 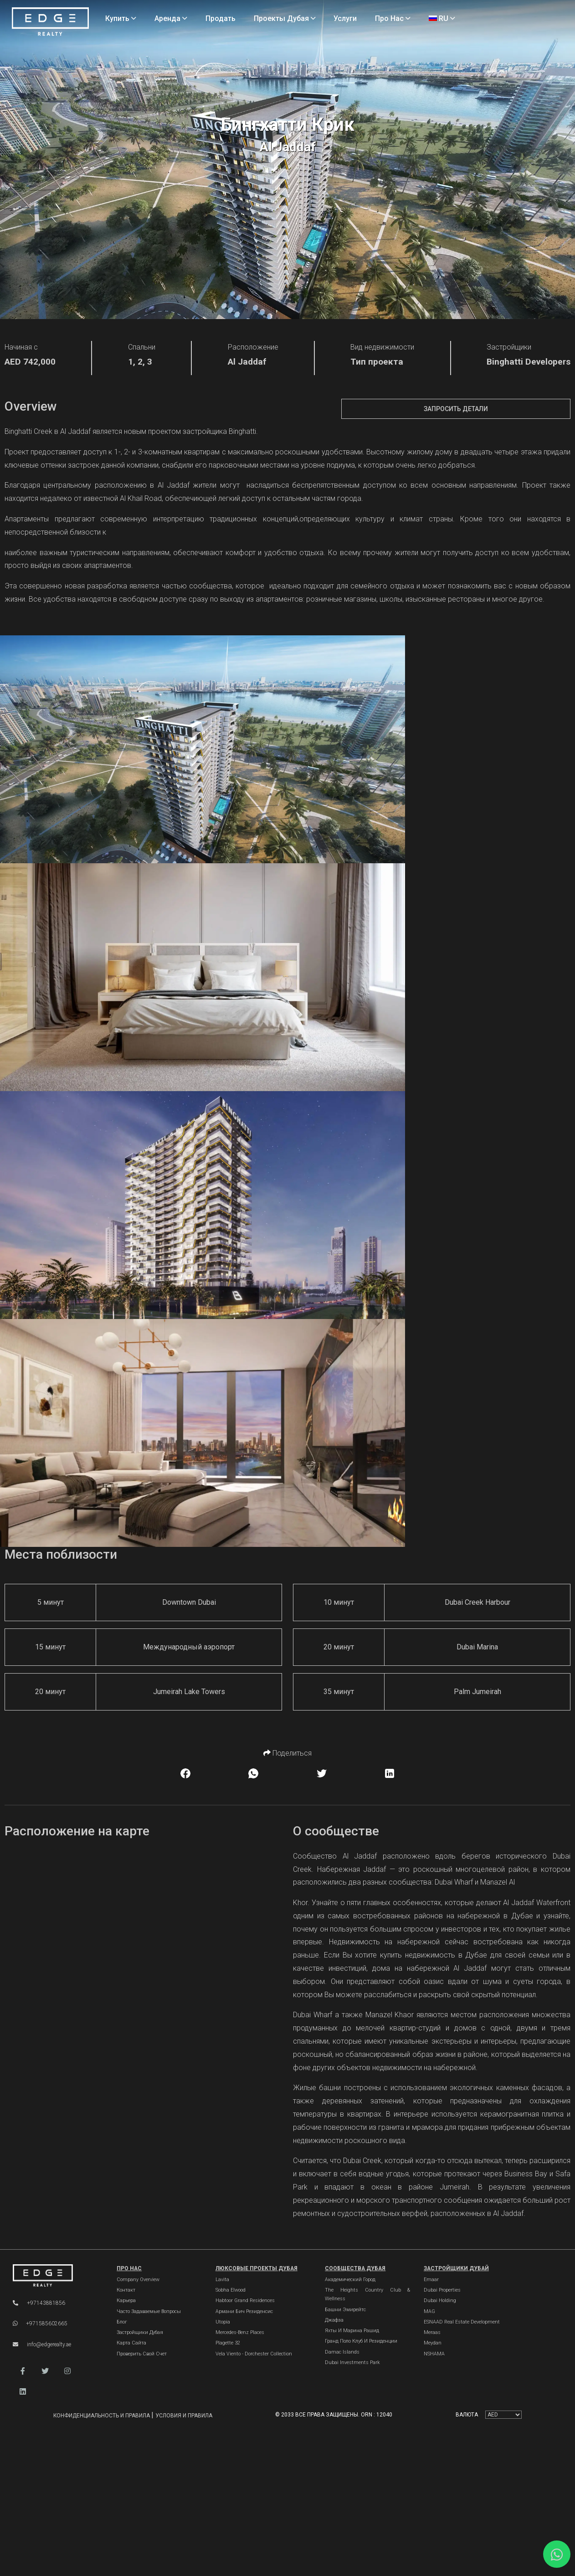 I want to click on Mercedes-Benz Places, so click(x=240, y=2332).